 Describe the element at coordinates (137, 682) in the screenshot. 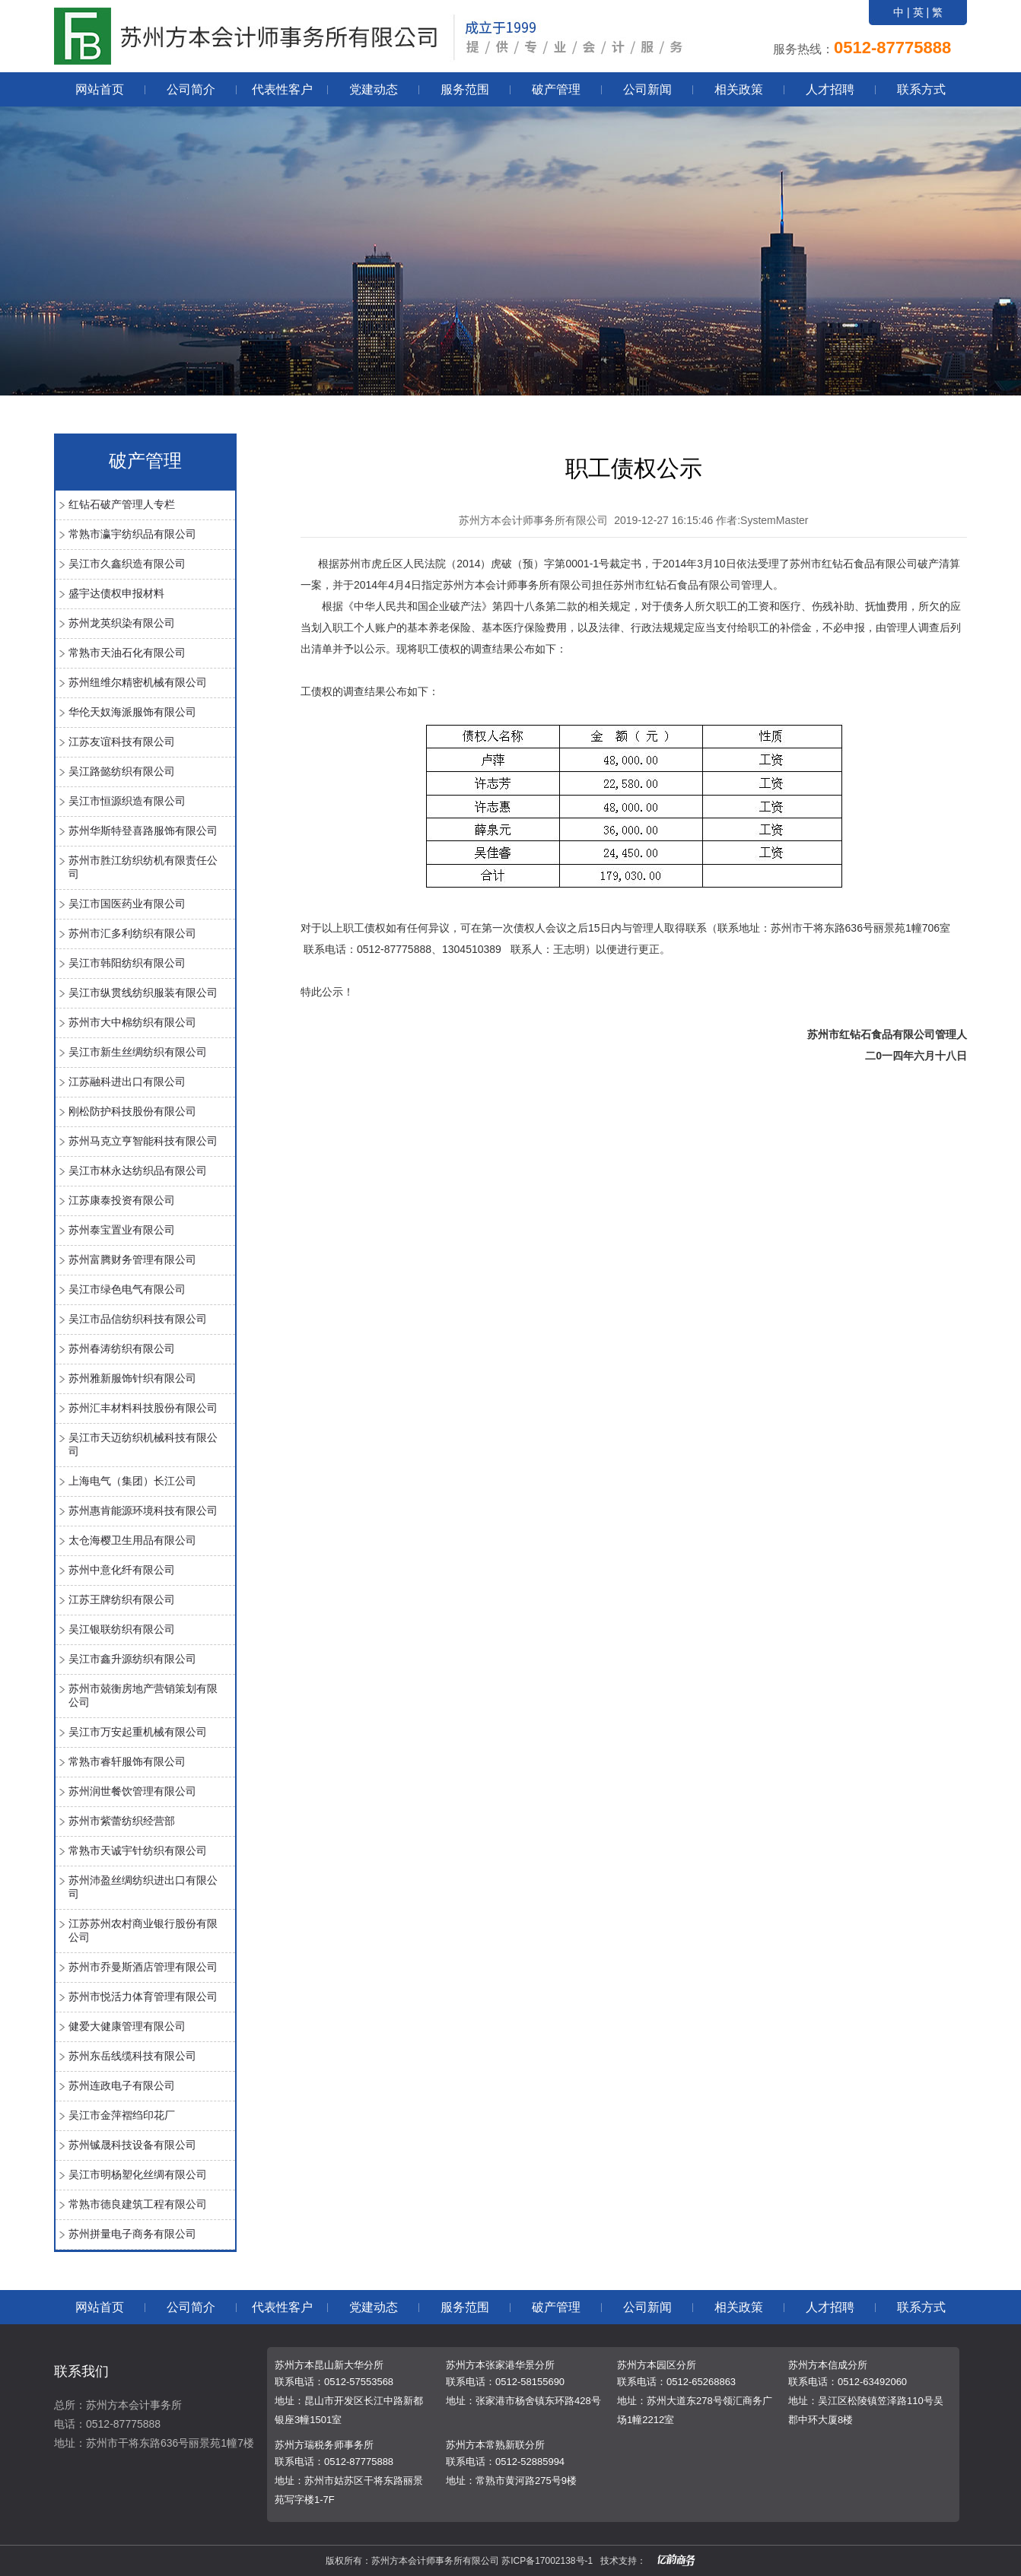

I see `苏州纽维尔精密机械有限公司` at that location.